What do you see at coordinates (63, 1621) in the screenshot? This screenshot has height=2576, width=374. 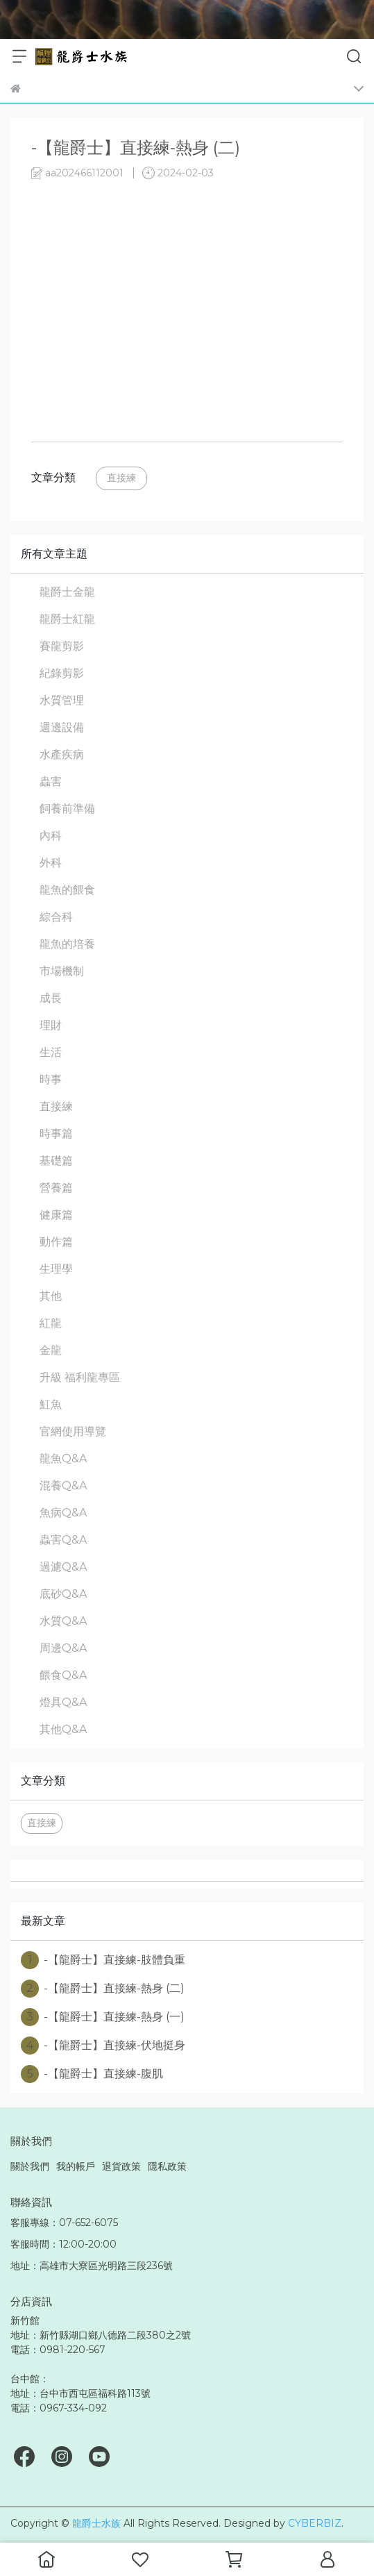 I see `水質Q&A` at bounding box center [63, 1621].